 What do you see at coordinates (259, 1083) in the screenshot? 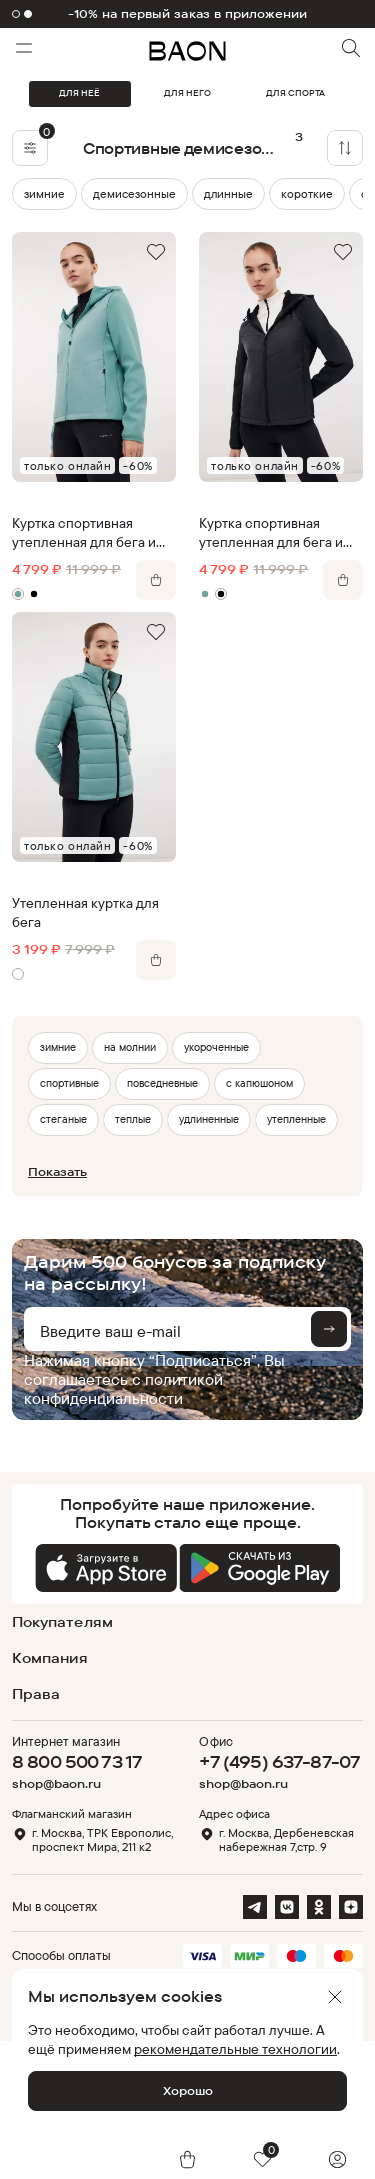
I see `с капюшоном` at bounding box center [259, 1083].